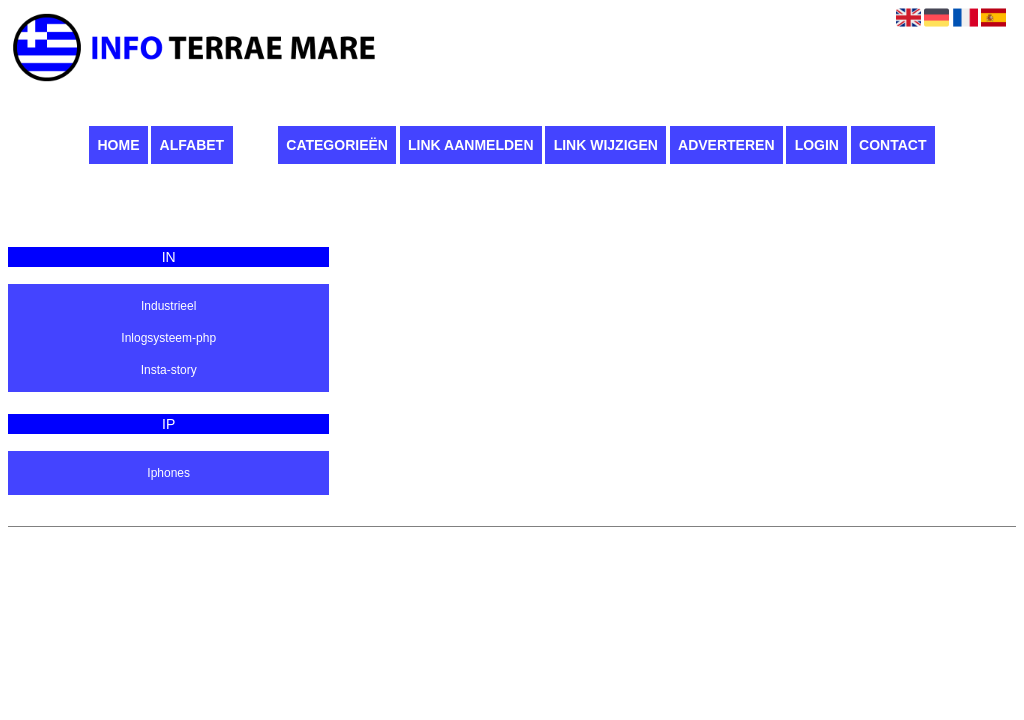 The width and height of the screenshot is (1024, 720). Describe the element at coordinates (168, 306) in the screenshot. I see `Industrieel` at that location.